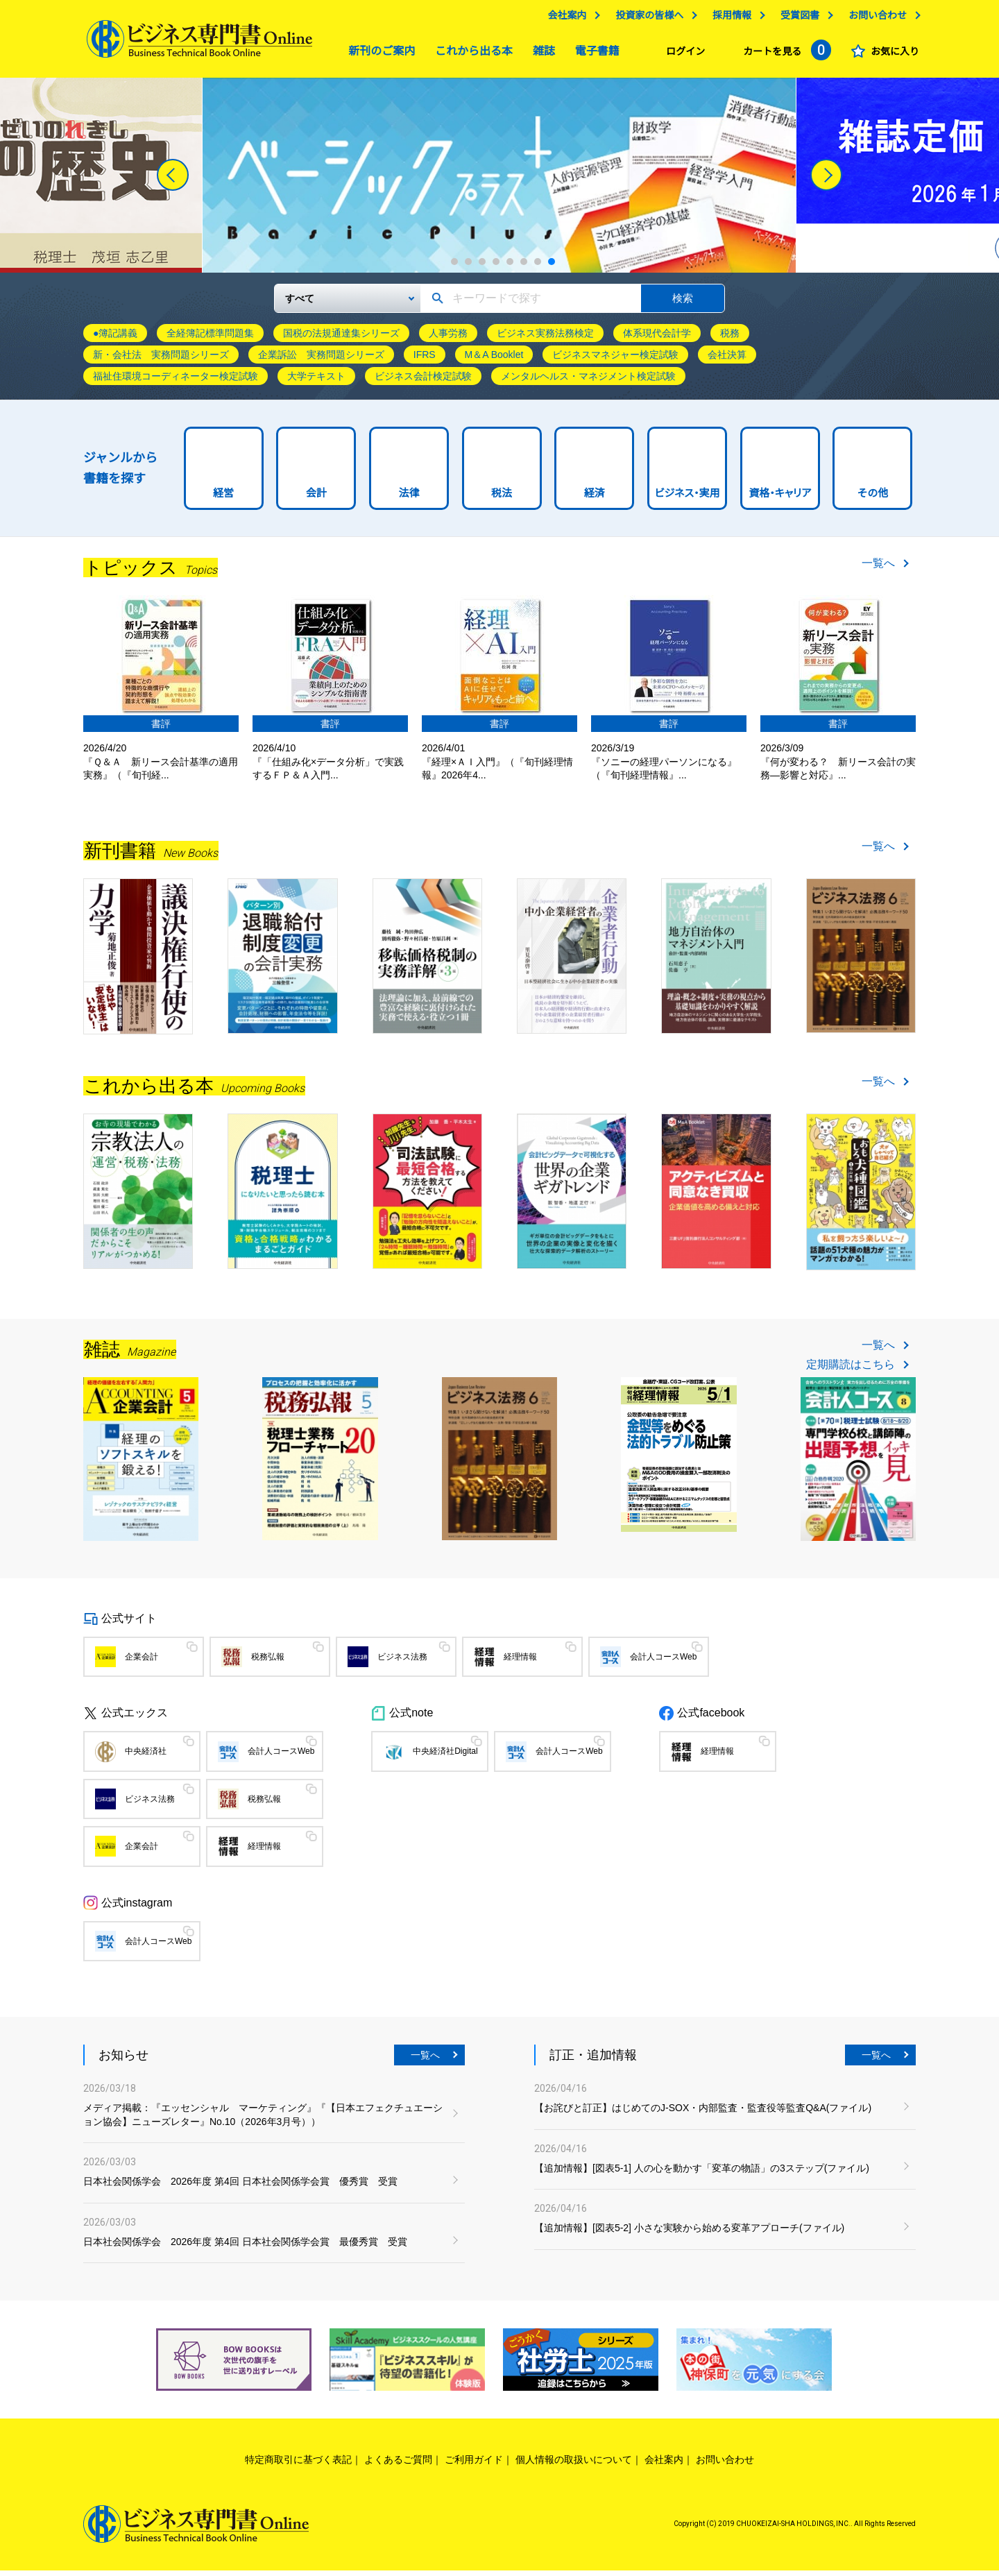 The image size is (999, 2576). I want to click on 会社決算, so click(727, 360).